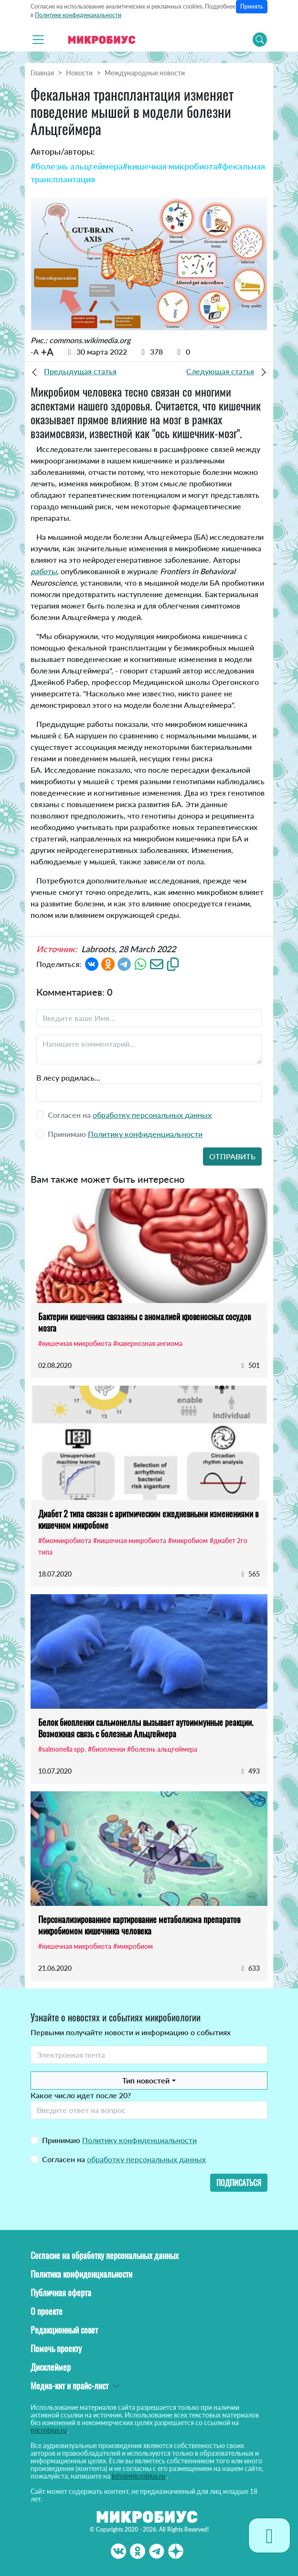 The width and height of the screenshot is (298, 2576). What do you see at coordinates (145, 1728) in the screenshot?
I see `Белок биопленки сальмонеллы вызывает аутоиммунные реакции. Возможная связь с болезнью Альцгеймера` at bounding box center [145, 1728].